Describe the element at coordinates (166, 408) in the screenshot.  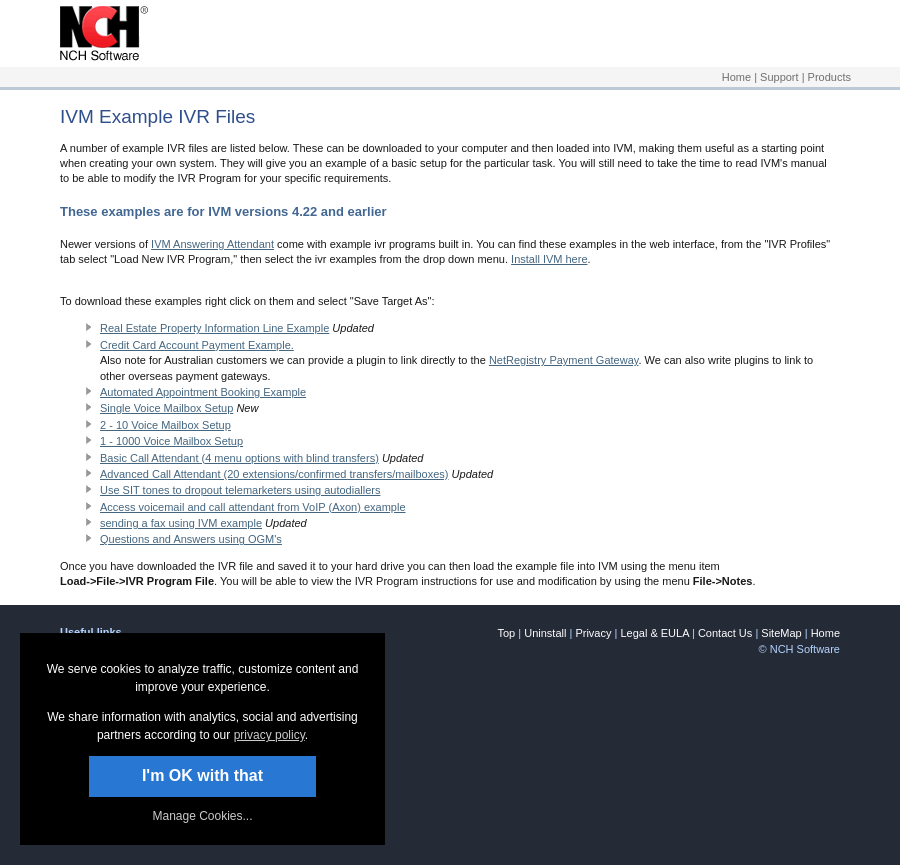
I see `Single Voice Mailbox Setup` at that location.